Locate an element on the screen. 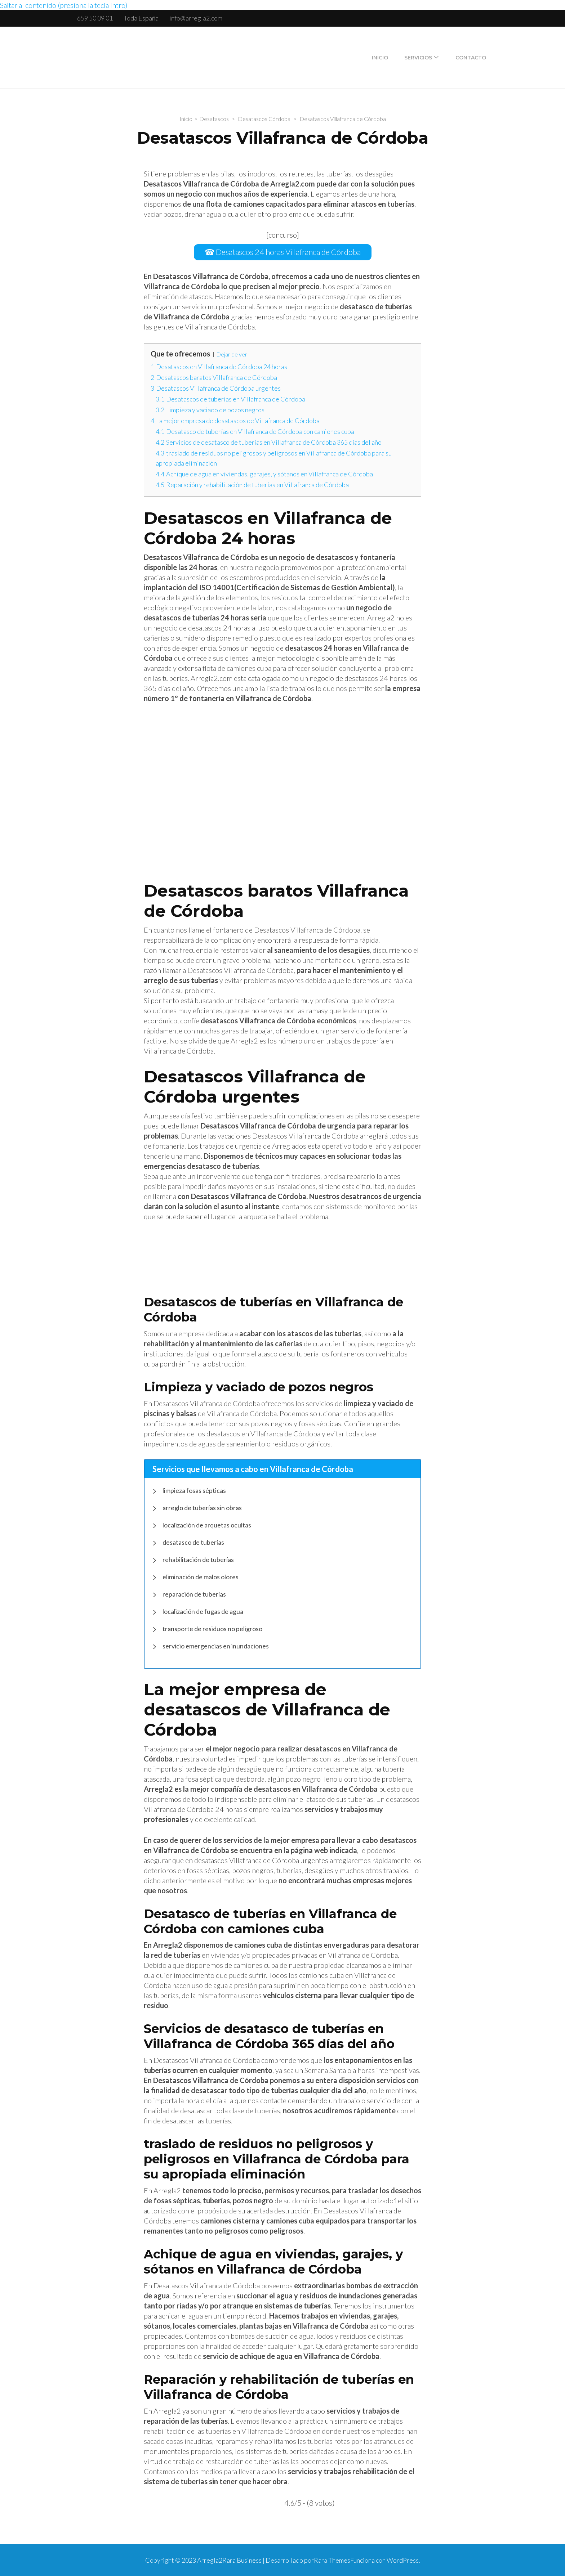 The height and width of the screenshot is (2576, 565). Contacto is located at coordinates (470, 57).